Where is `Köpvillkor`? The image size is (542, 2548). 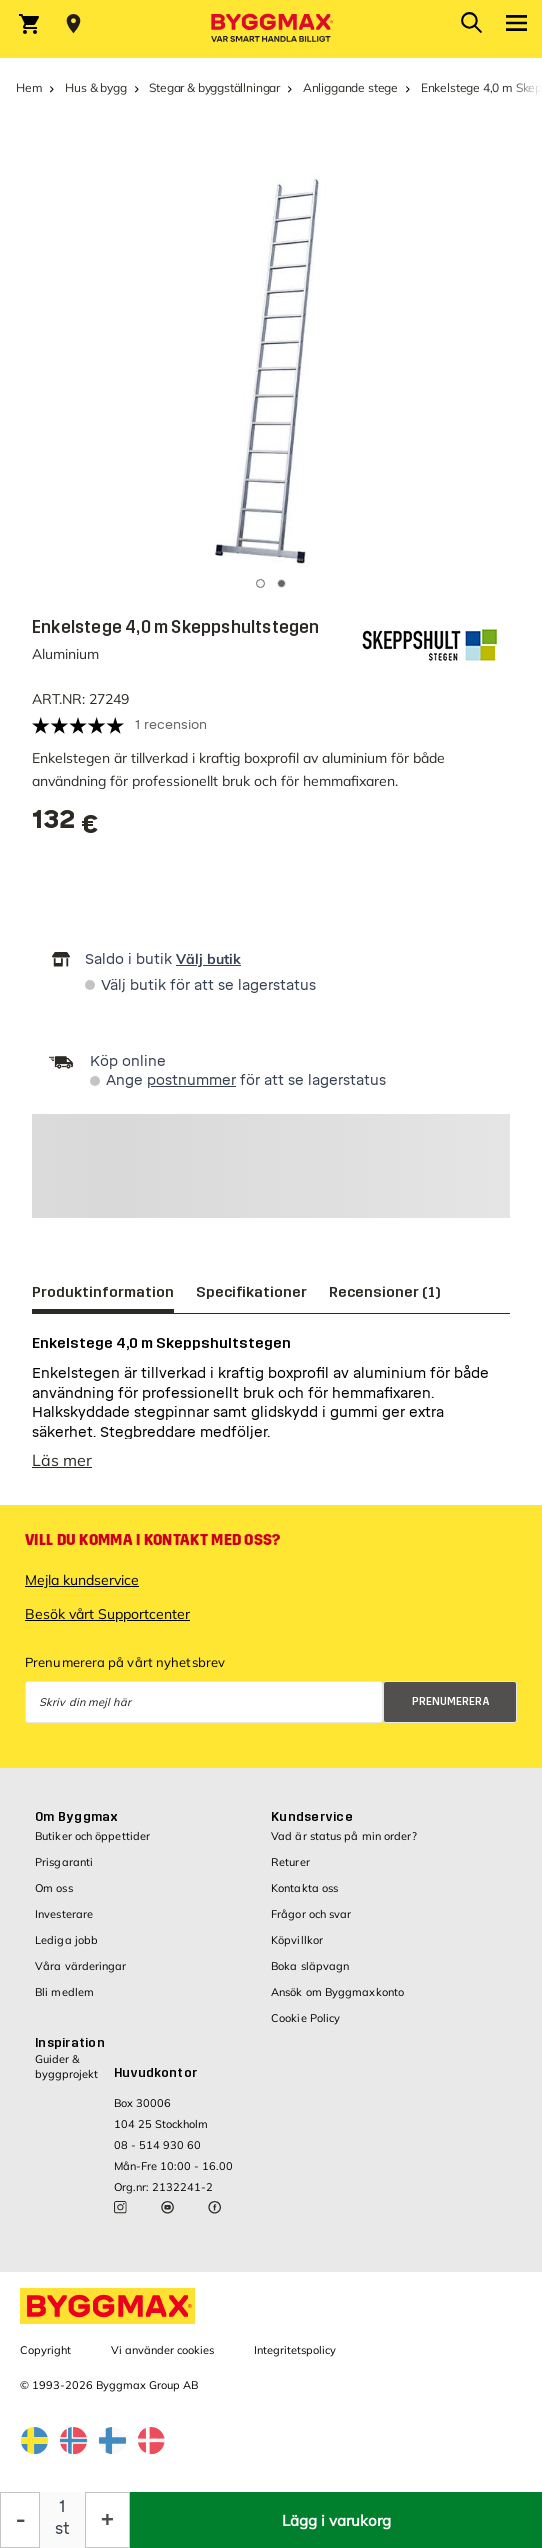
Köpvillkor is located at coordinates (297, 1940).